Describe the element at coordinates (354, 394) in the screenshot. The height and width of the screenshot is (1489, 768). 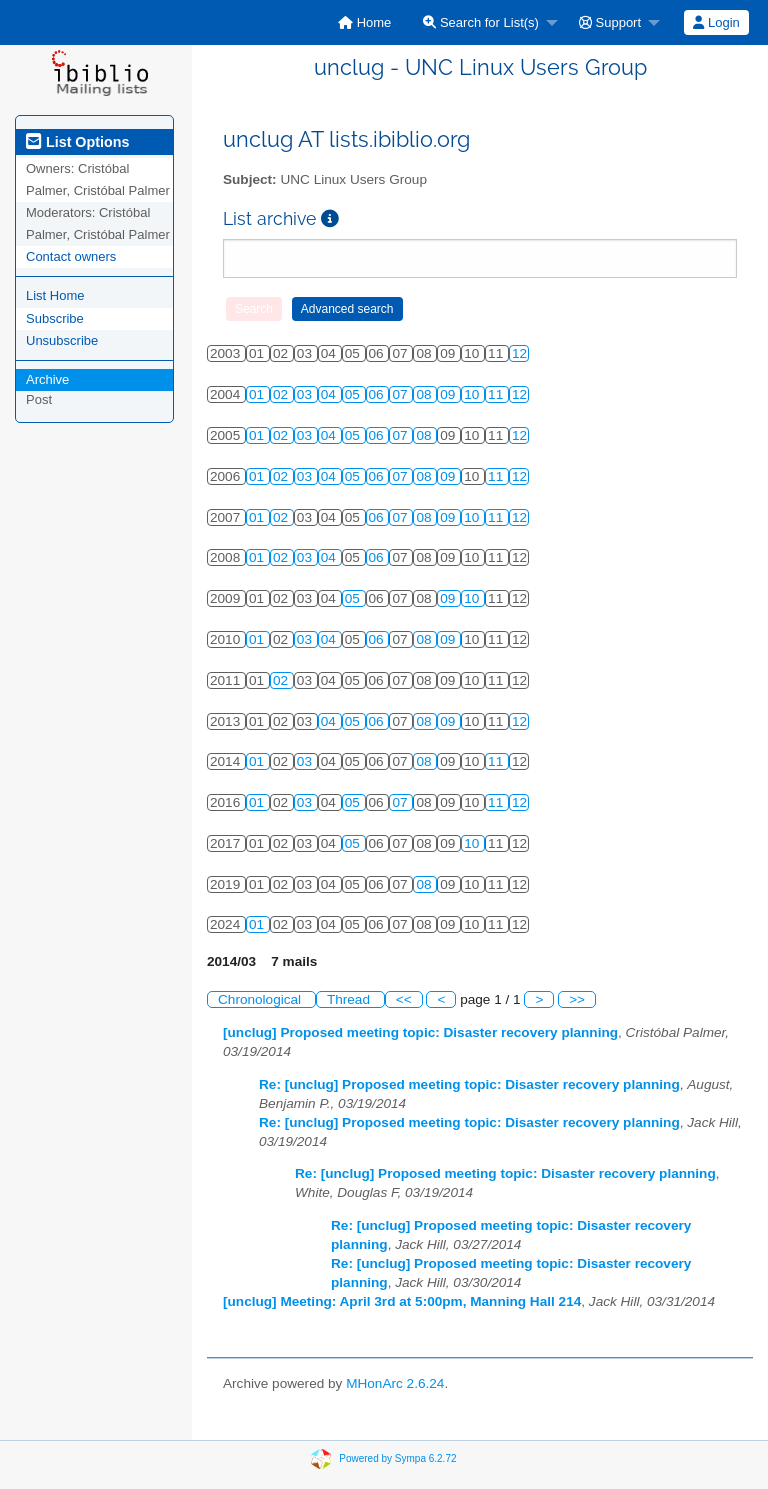
I see `05` at that location.